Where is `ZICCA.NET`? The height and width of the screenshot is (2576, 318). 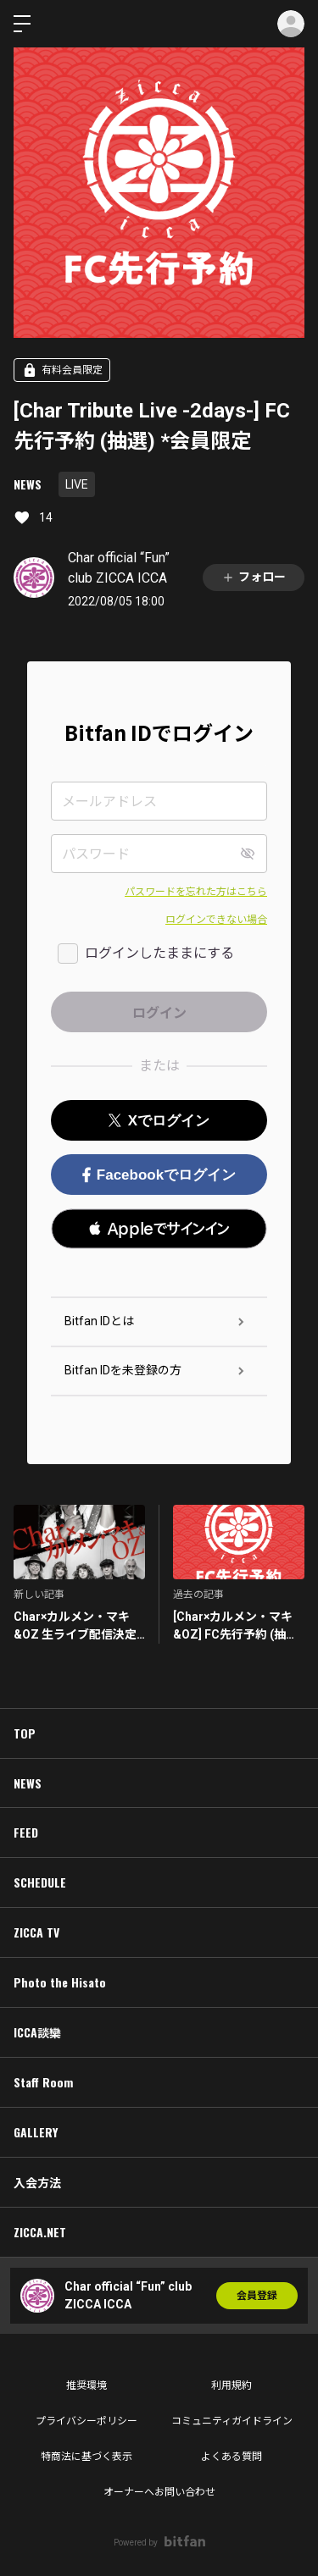 ZICCA.NET is located at coordinates (40, 2232).